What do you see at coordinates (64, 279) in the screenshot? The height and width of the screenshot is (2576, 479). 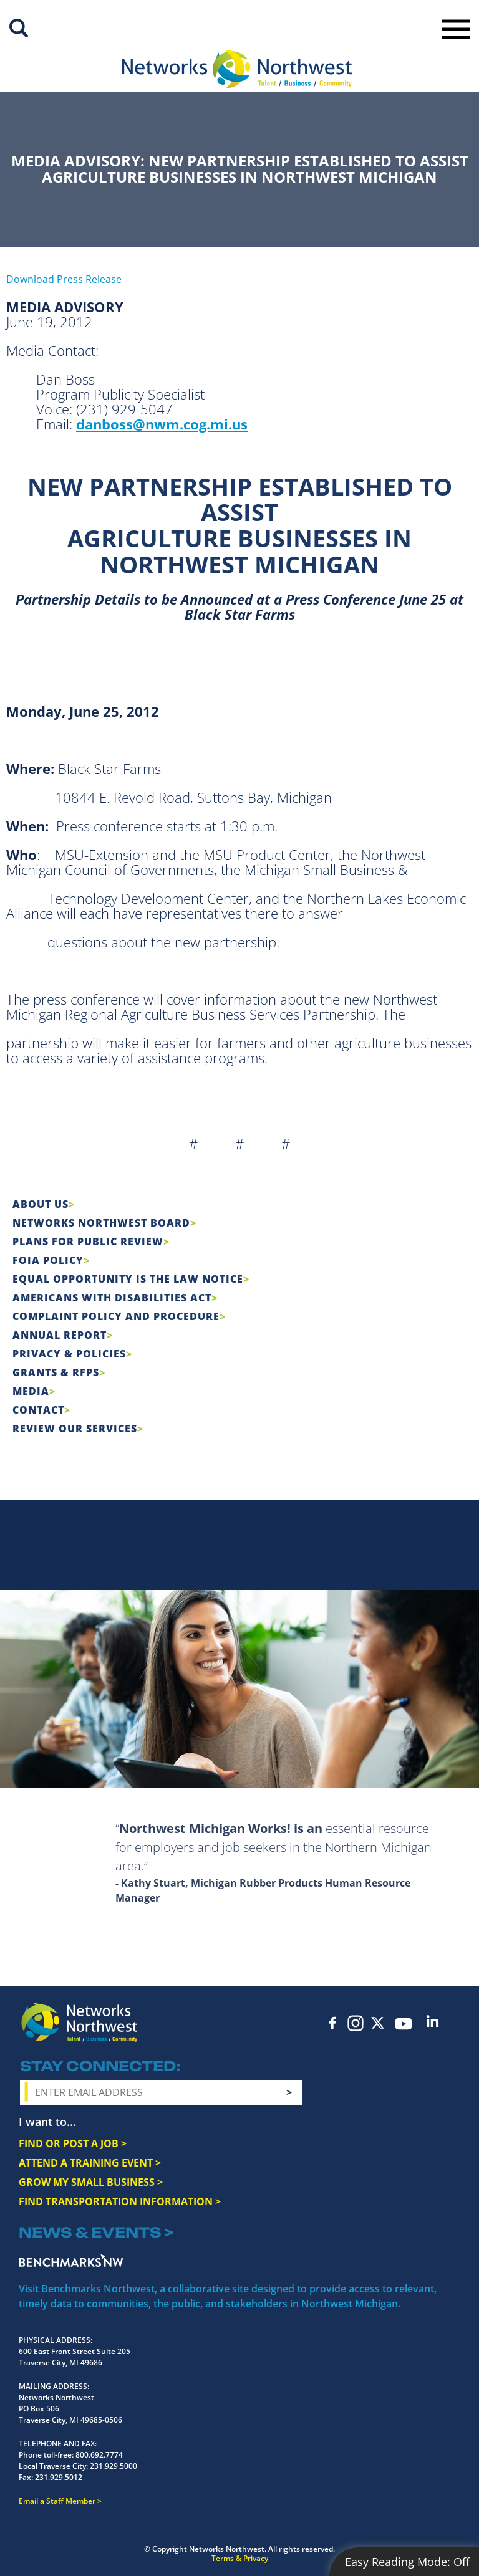 I see `Download Press Release` at bounding box center [64, 279].